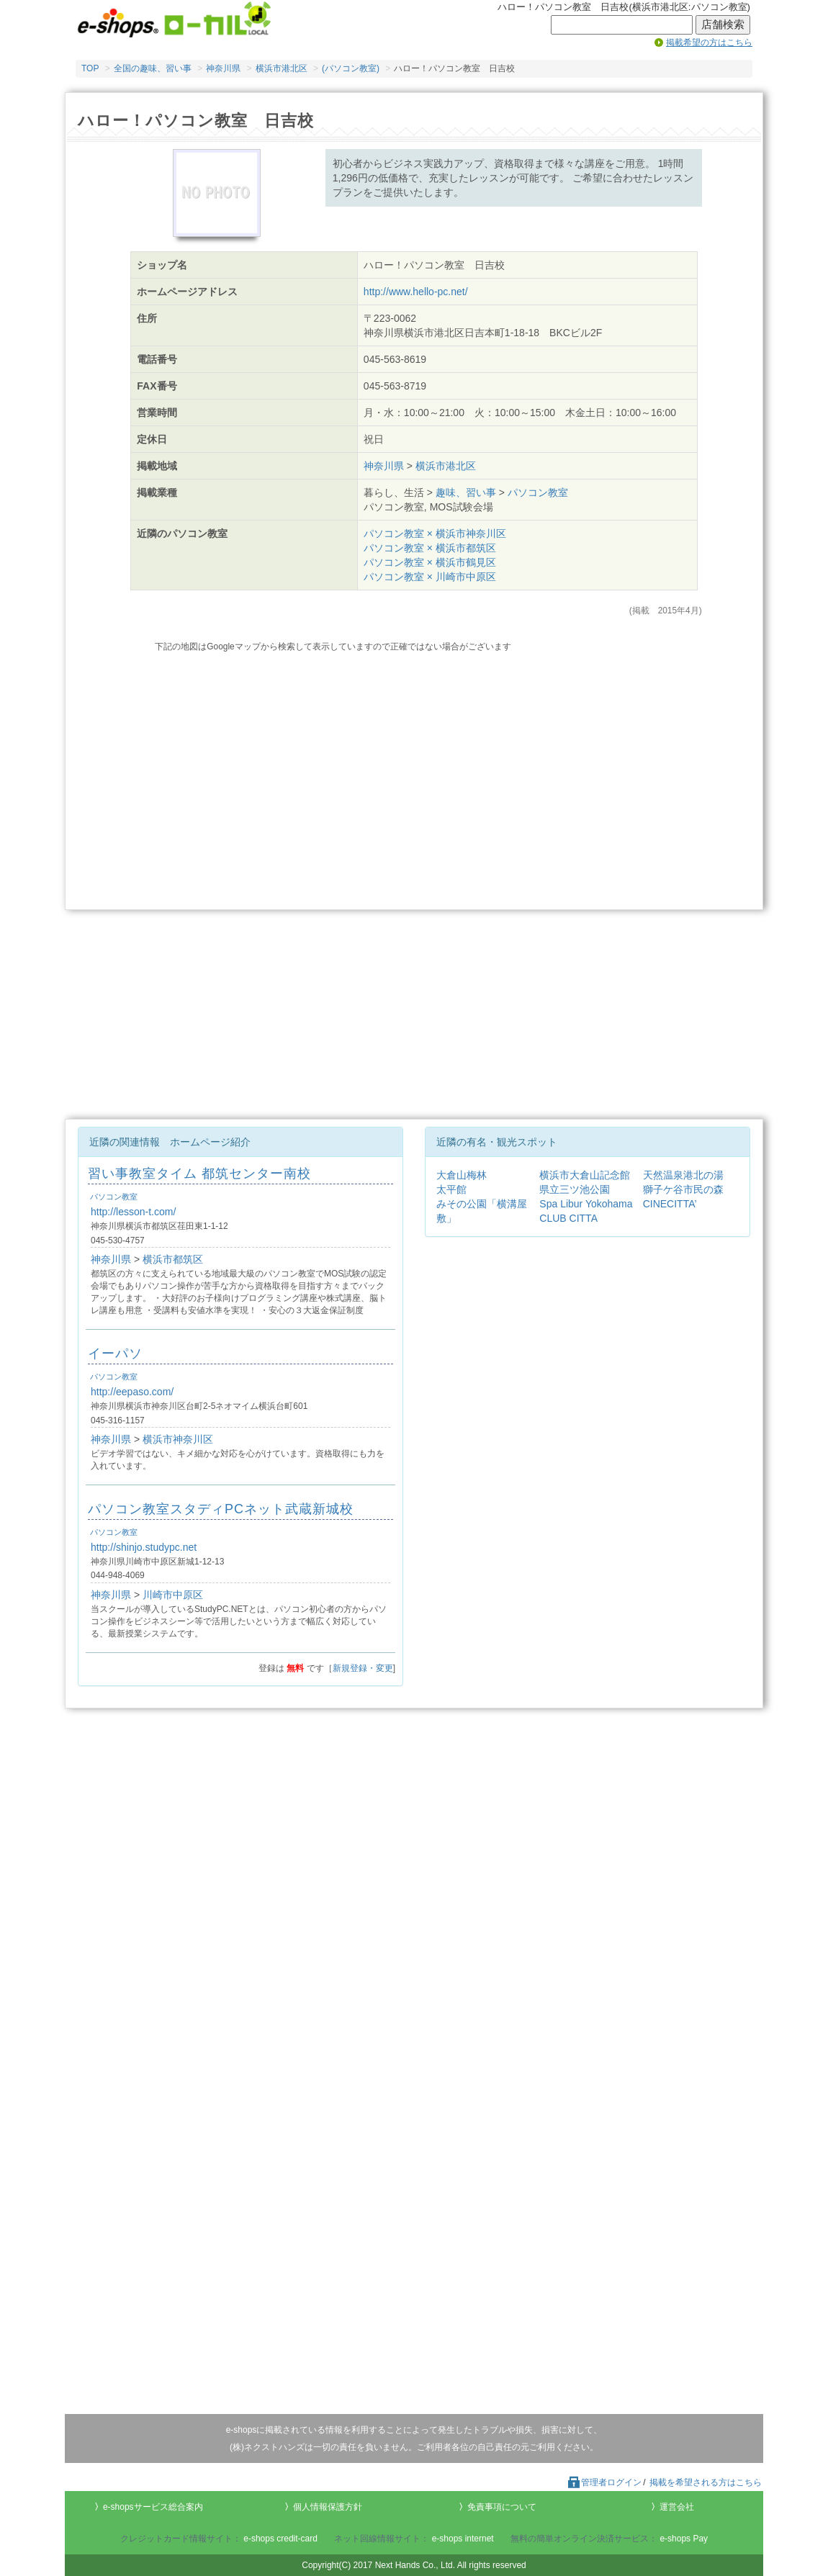  Describe the element at coordinates (463, 2539) in the screenshot. I see `e-shops internet` at that location.